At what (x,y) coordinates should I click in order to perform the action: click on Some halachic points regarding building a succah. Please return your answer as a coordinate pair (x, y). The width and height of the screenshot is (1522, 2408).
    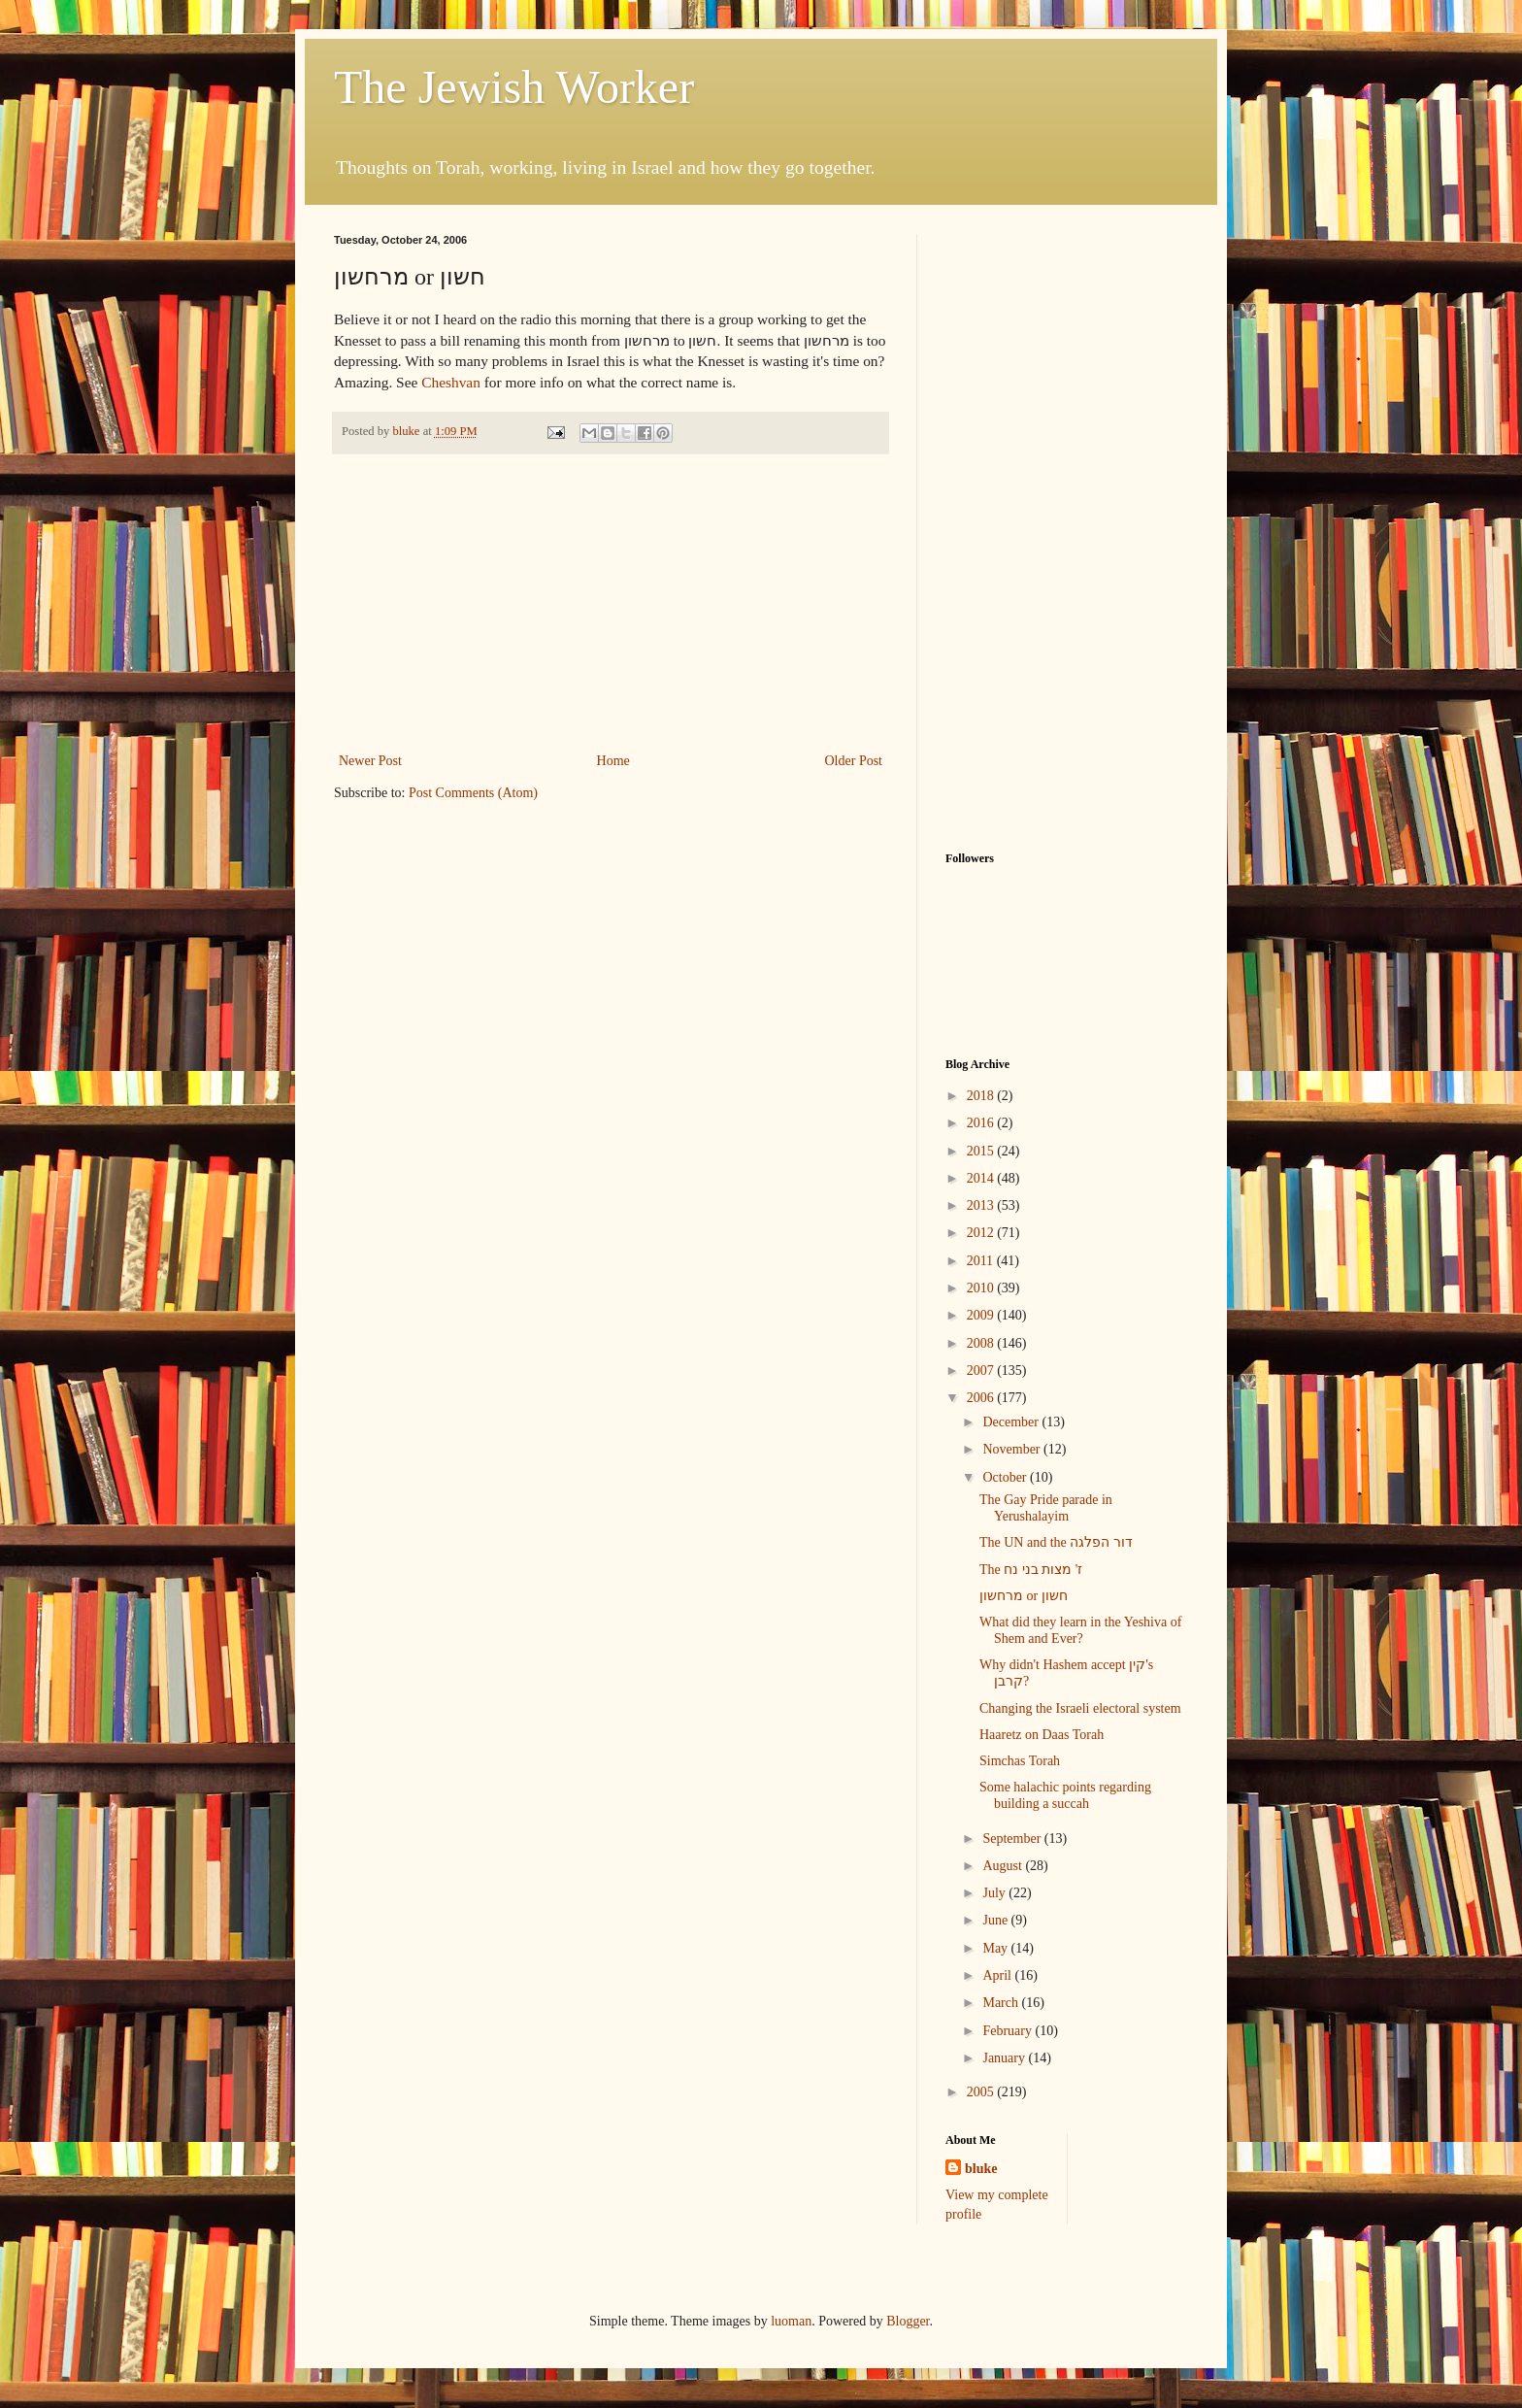
    Looking at the image, I should click on (1065, 1795).